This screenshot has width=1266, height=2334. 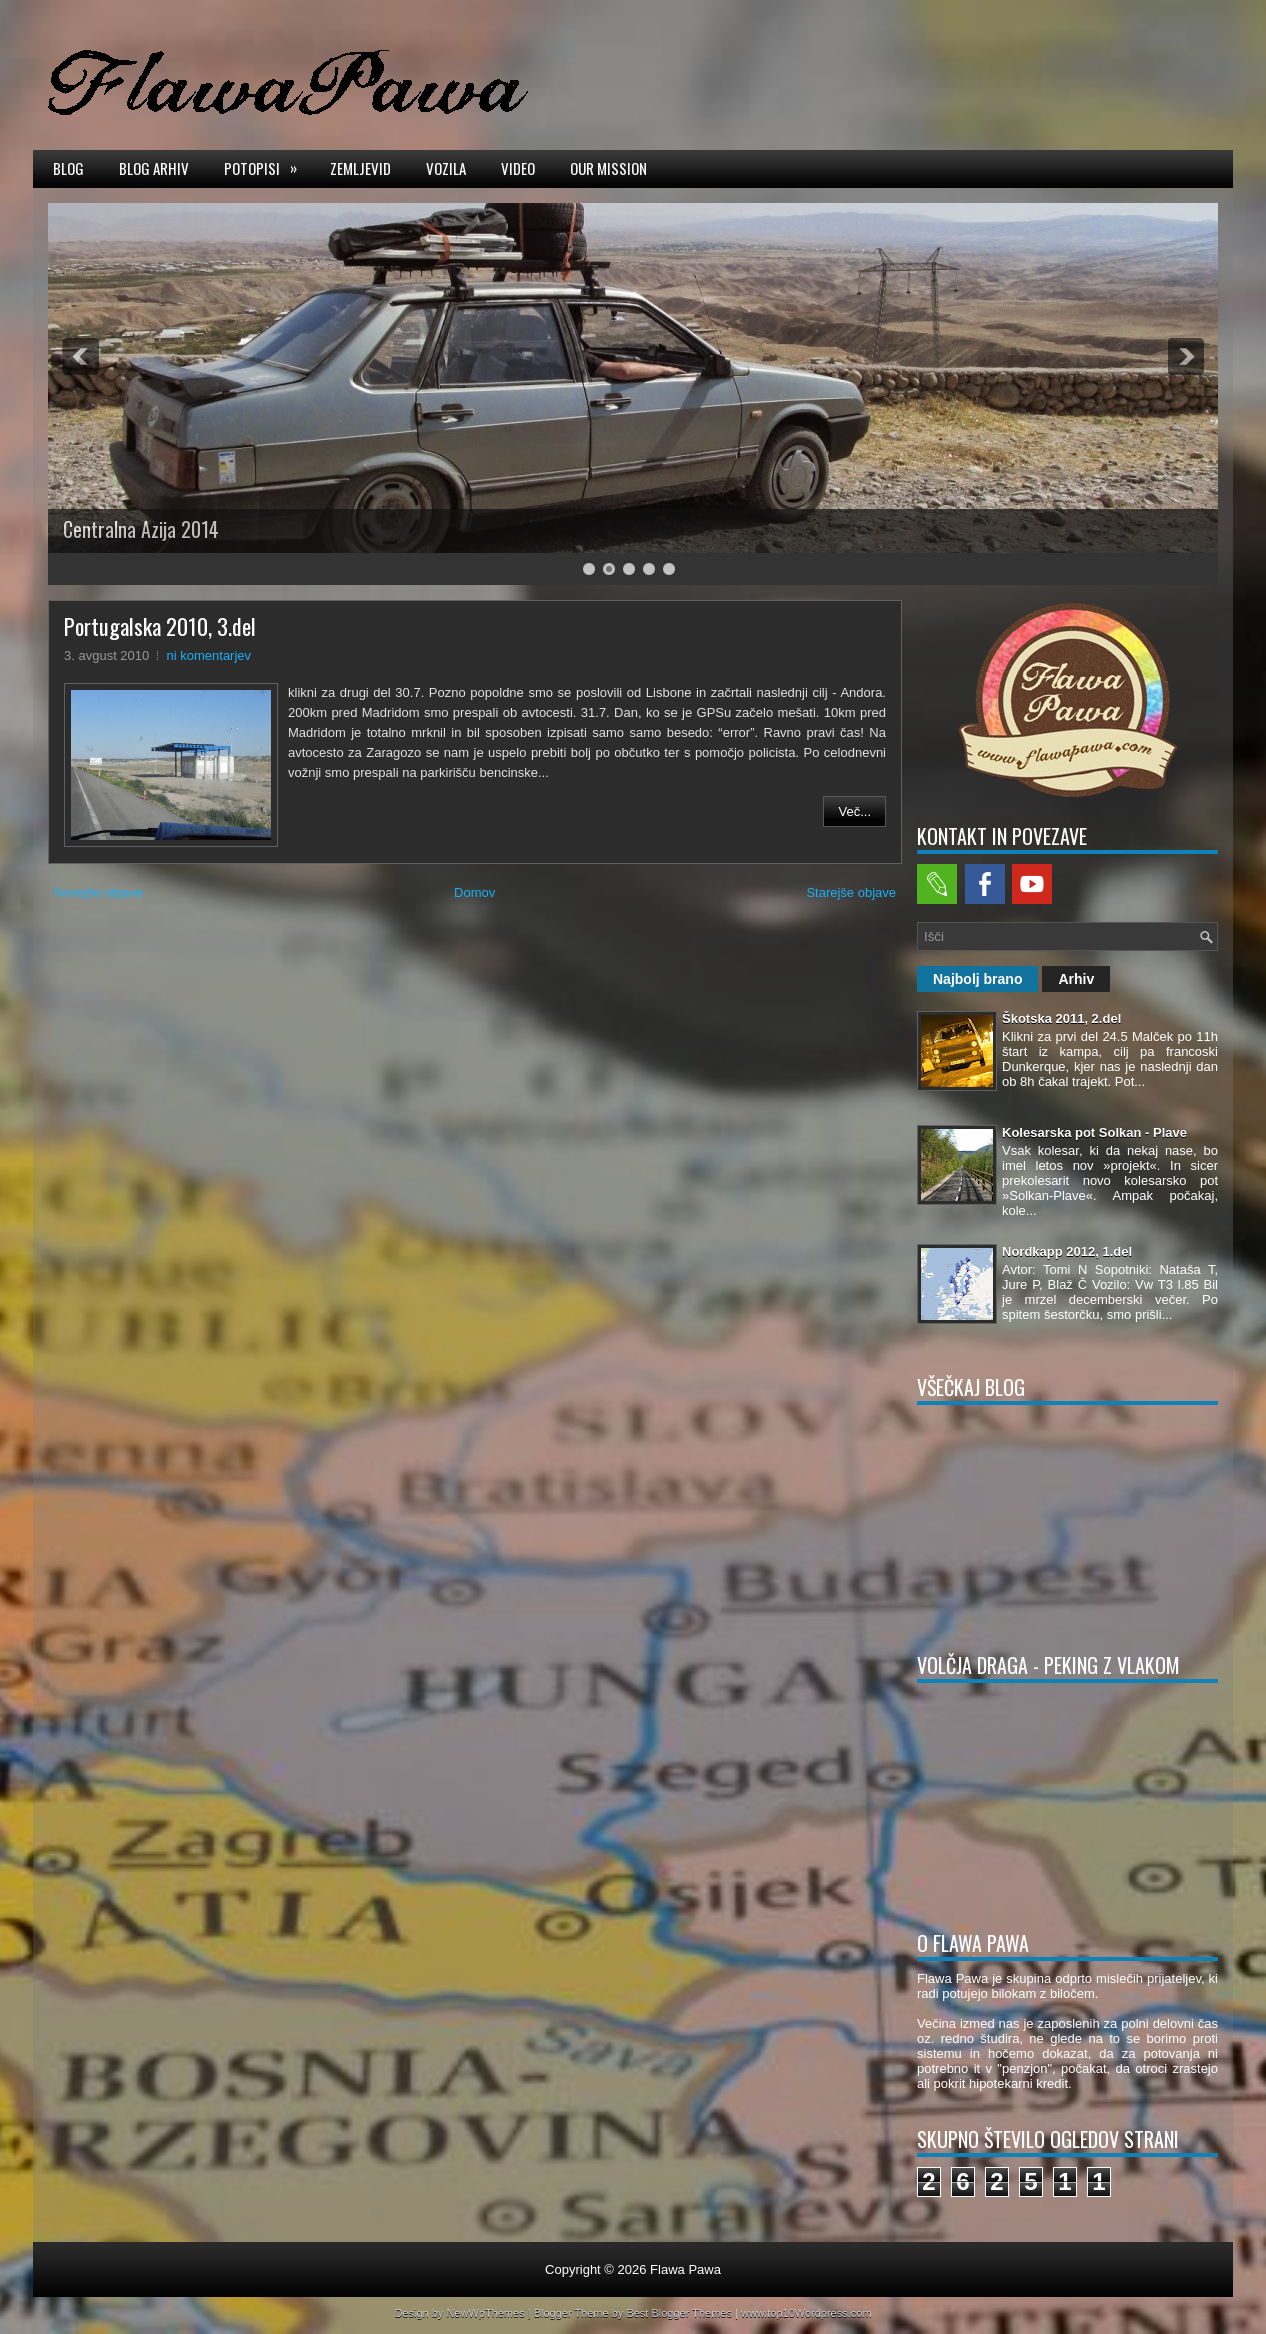 I want to click on Flawa Pawa, so click(x=685, y=2269).